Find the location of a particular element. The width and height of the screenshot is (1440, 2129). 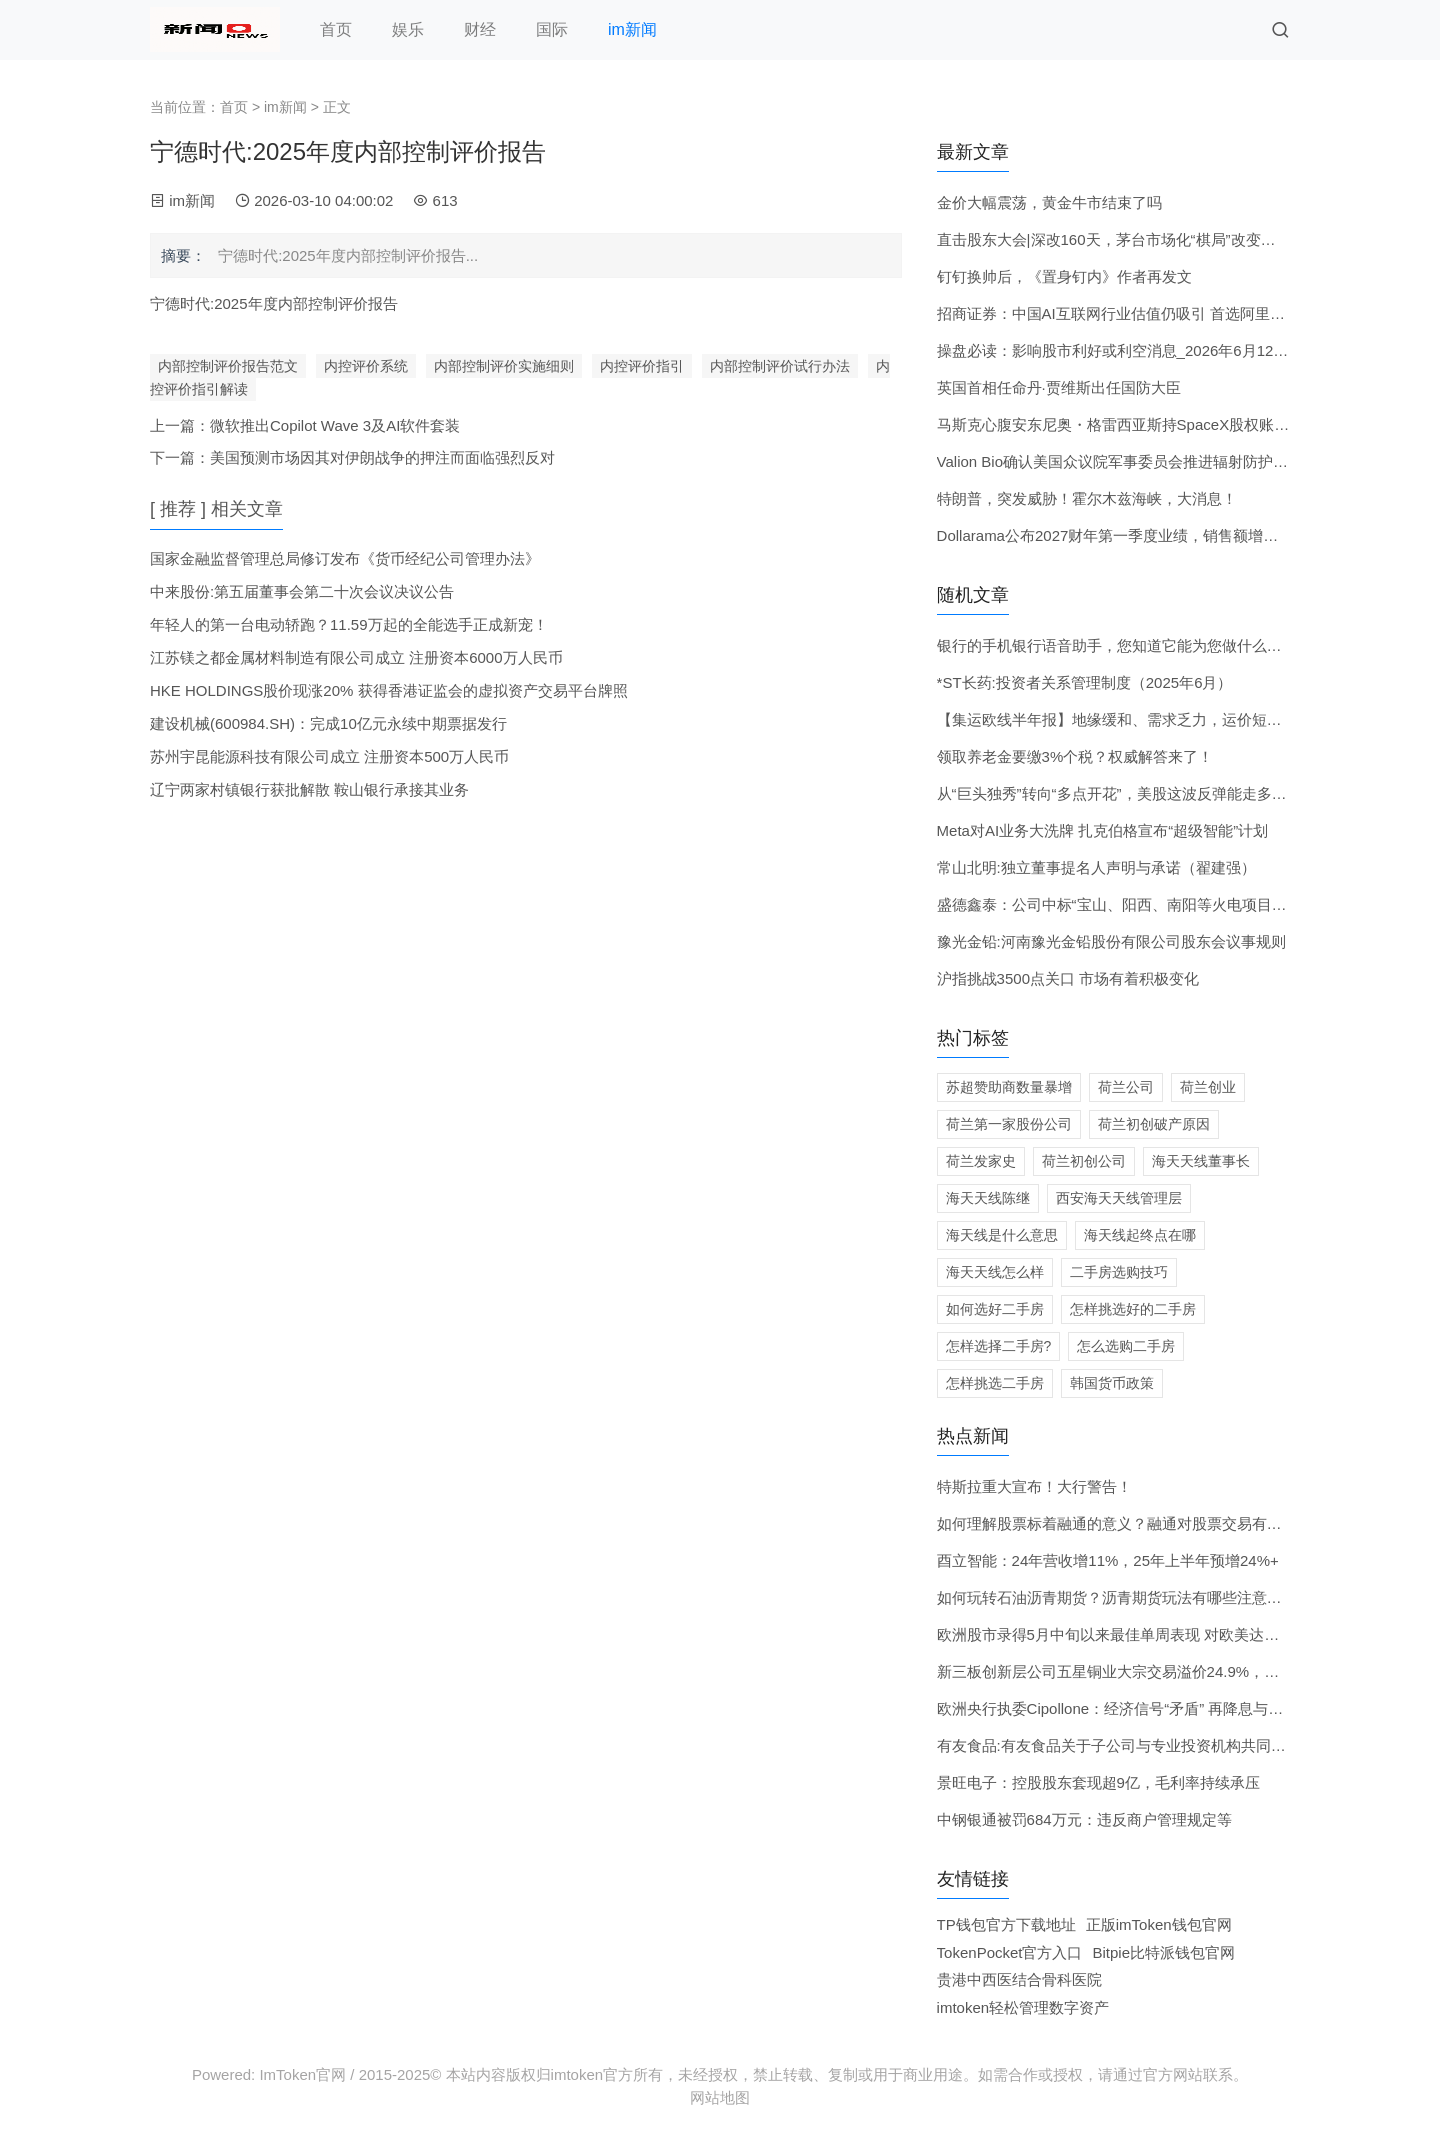

景旺电子：控股股东套现超9亿，毛利率持续承压 is located at coordinates (1098, 1782).